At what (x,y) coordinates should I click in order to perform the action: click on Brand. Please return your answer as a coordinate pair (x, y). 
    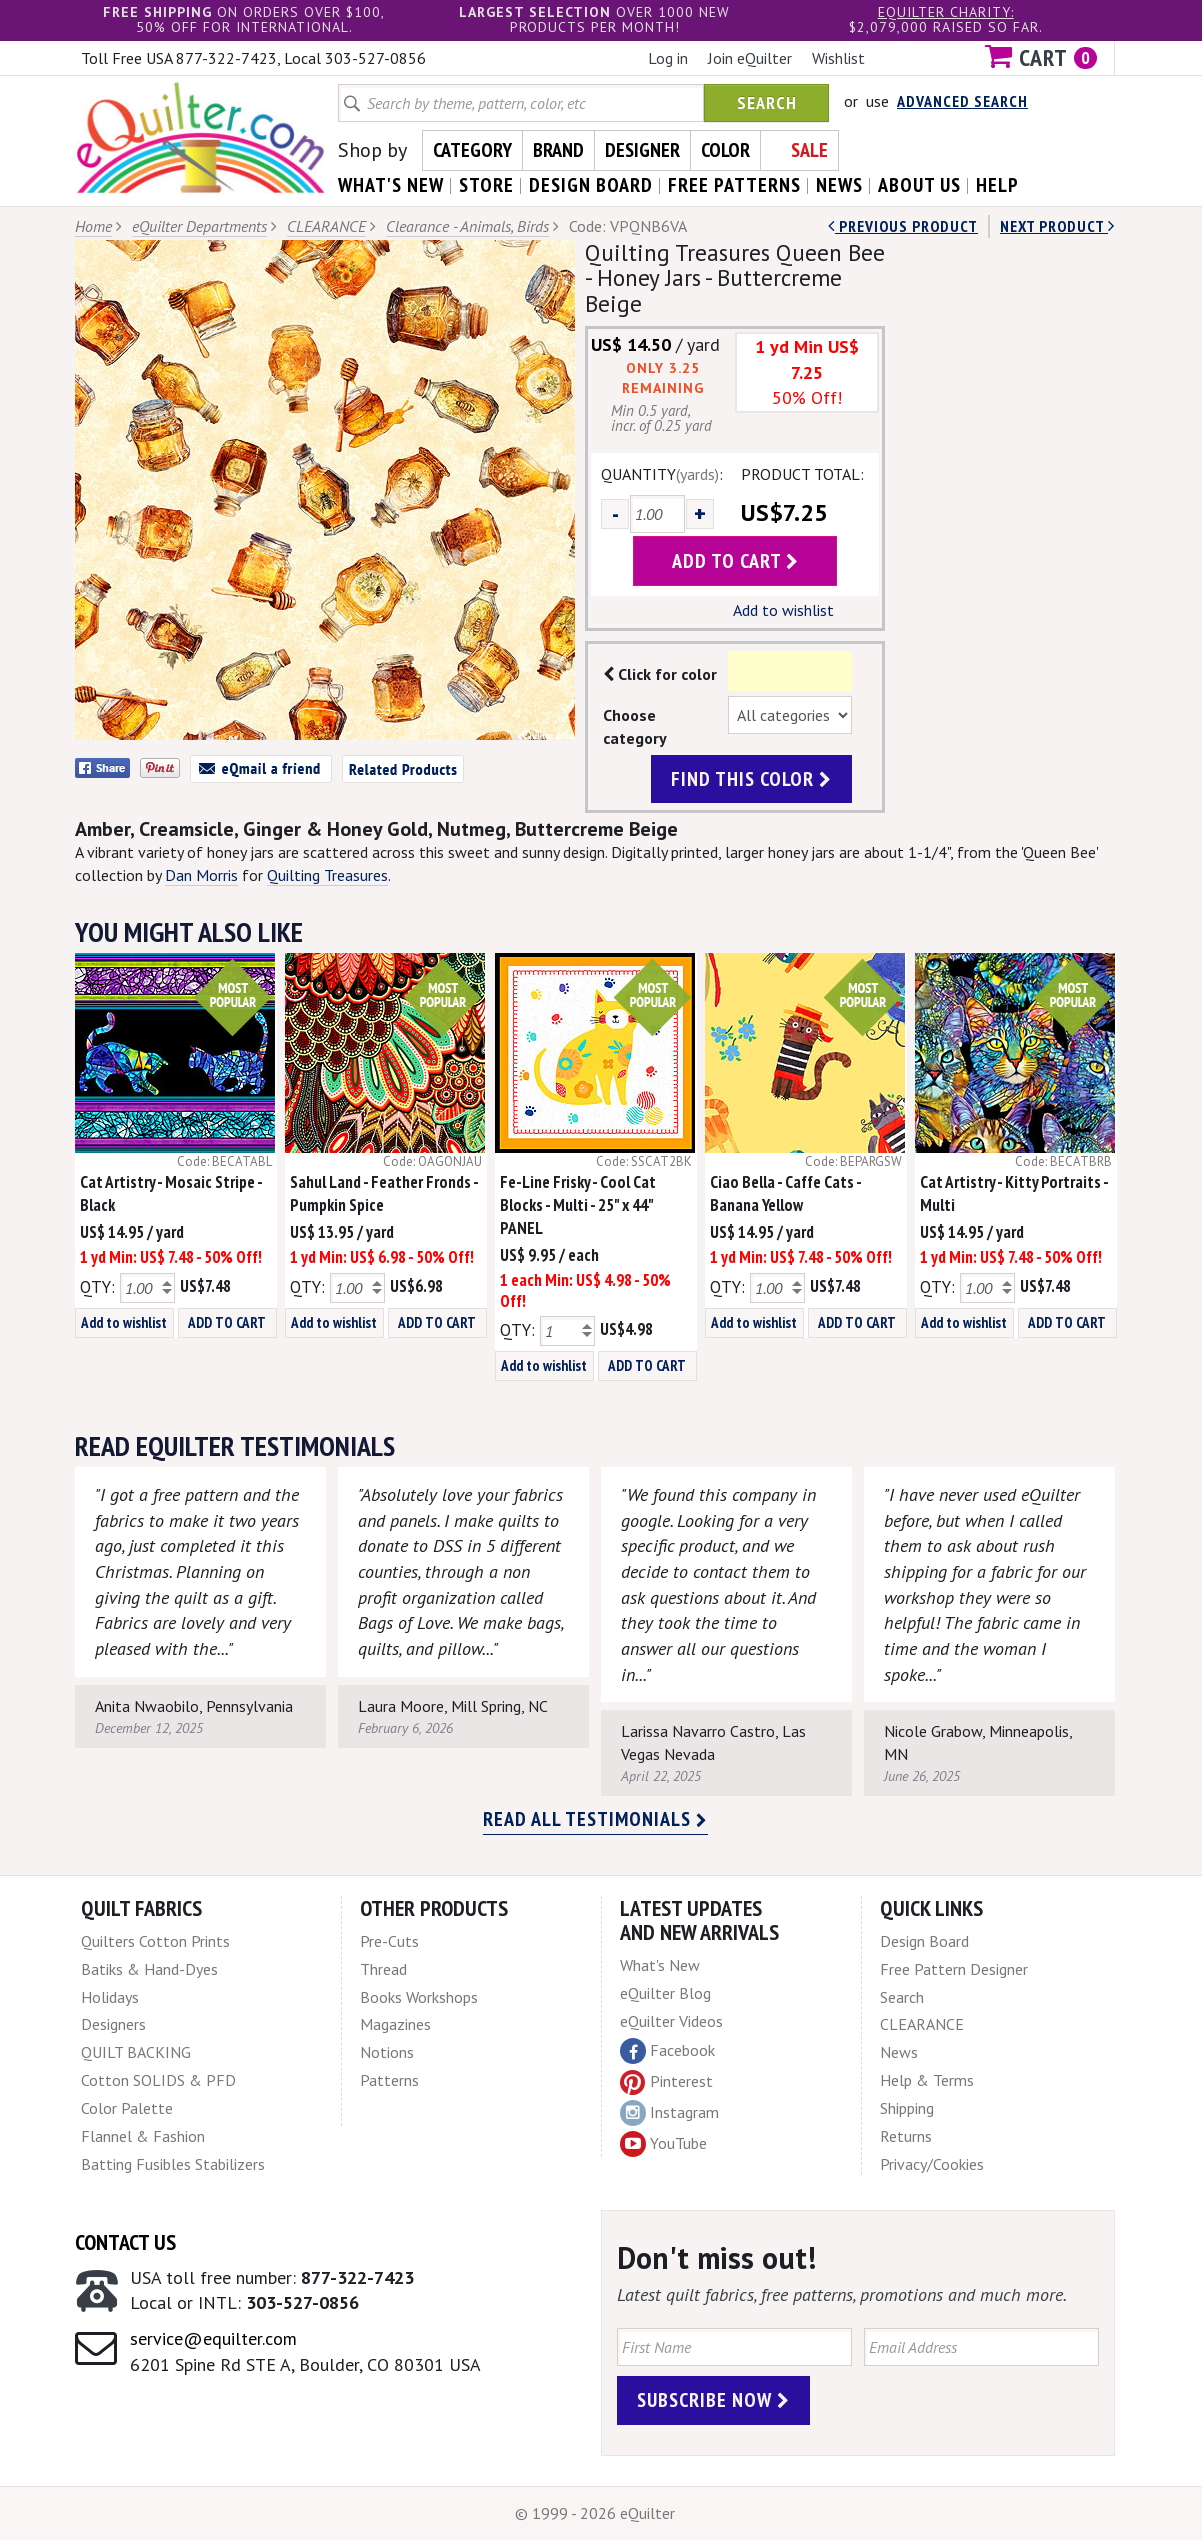
    Looking at the image, I should click on (558, 150).